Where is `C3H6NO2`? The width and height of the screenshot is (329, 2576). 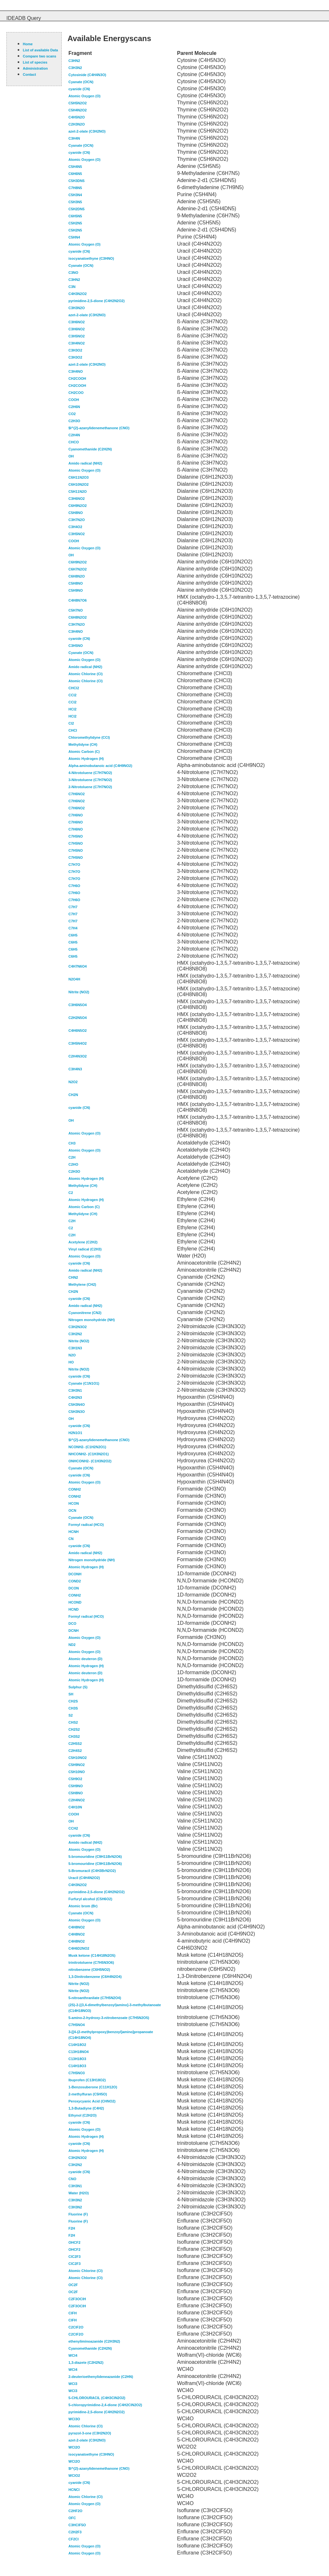
C3H6NO2 is located at coordinates (76, 322).